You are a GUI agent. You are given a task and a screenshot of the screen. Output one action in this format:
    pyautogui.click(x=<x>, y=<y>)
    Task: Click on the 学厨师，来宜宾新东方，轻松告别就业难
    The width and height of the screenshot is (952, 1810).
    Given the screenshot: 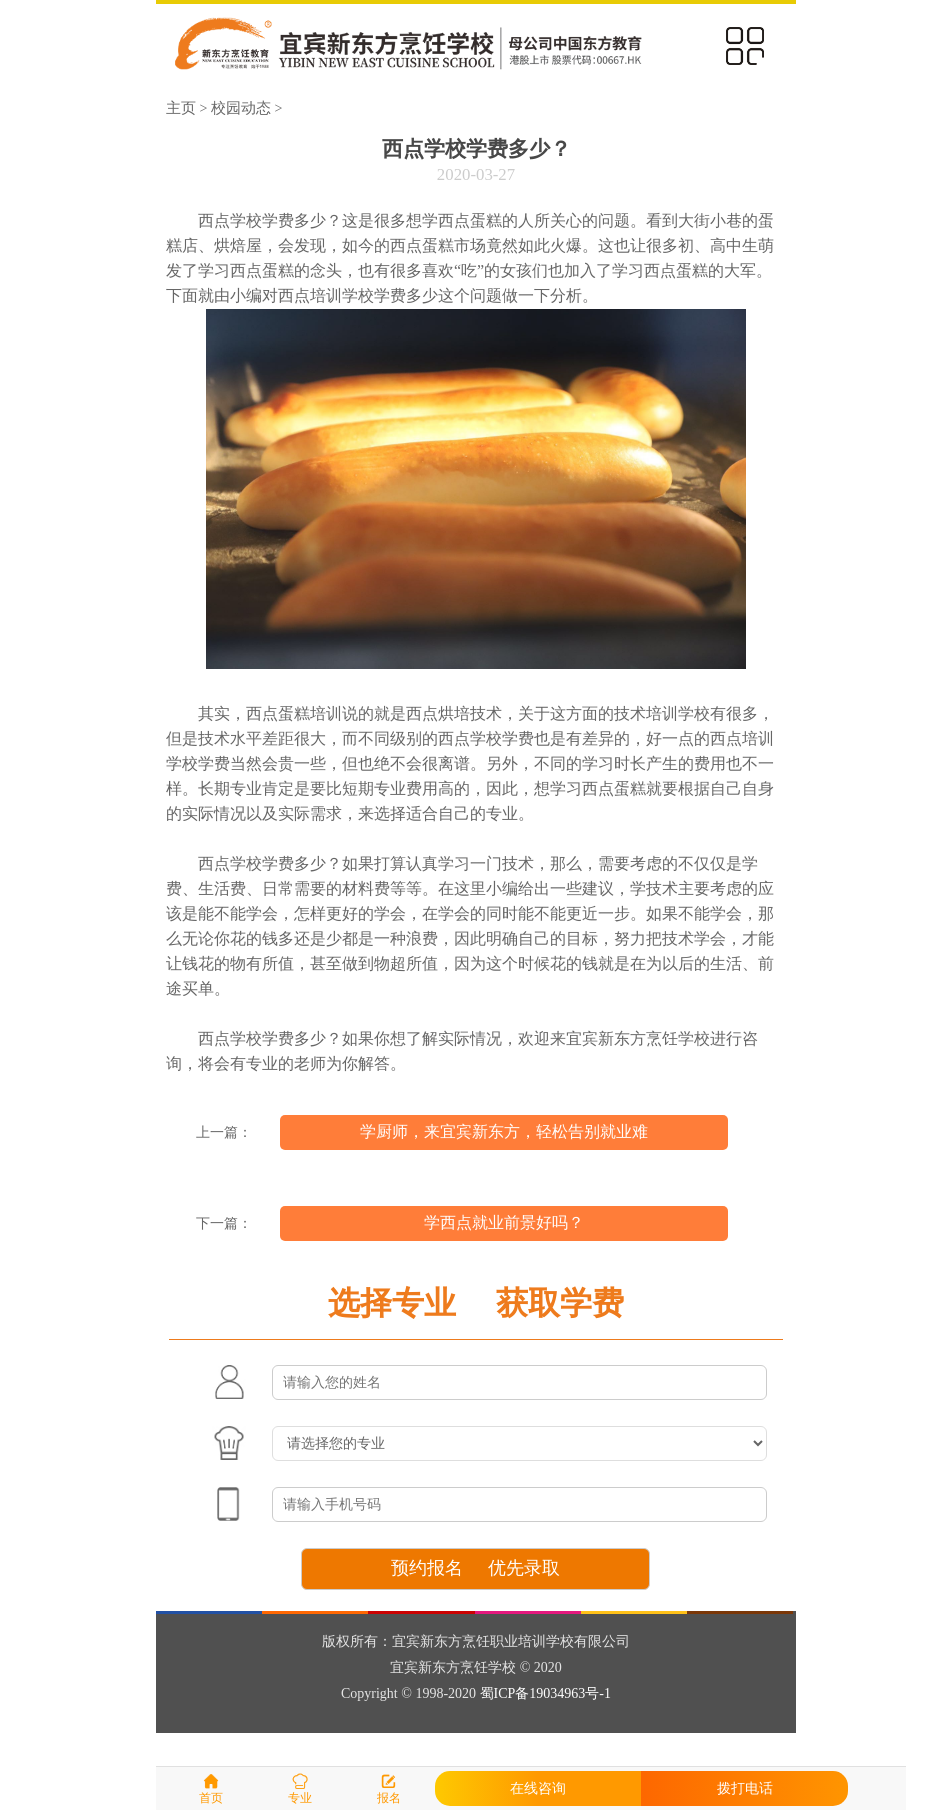 What is the action you would take?
    pyautogui.click(x=504, y=1131)
    